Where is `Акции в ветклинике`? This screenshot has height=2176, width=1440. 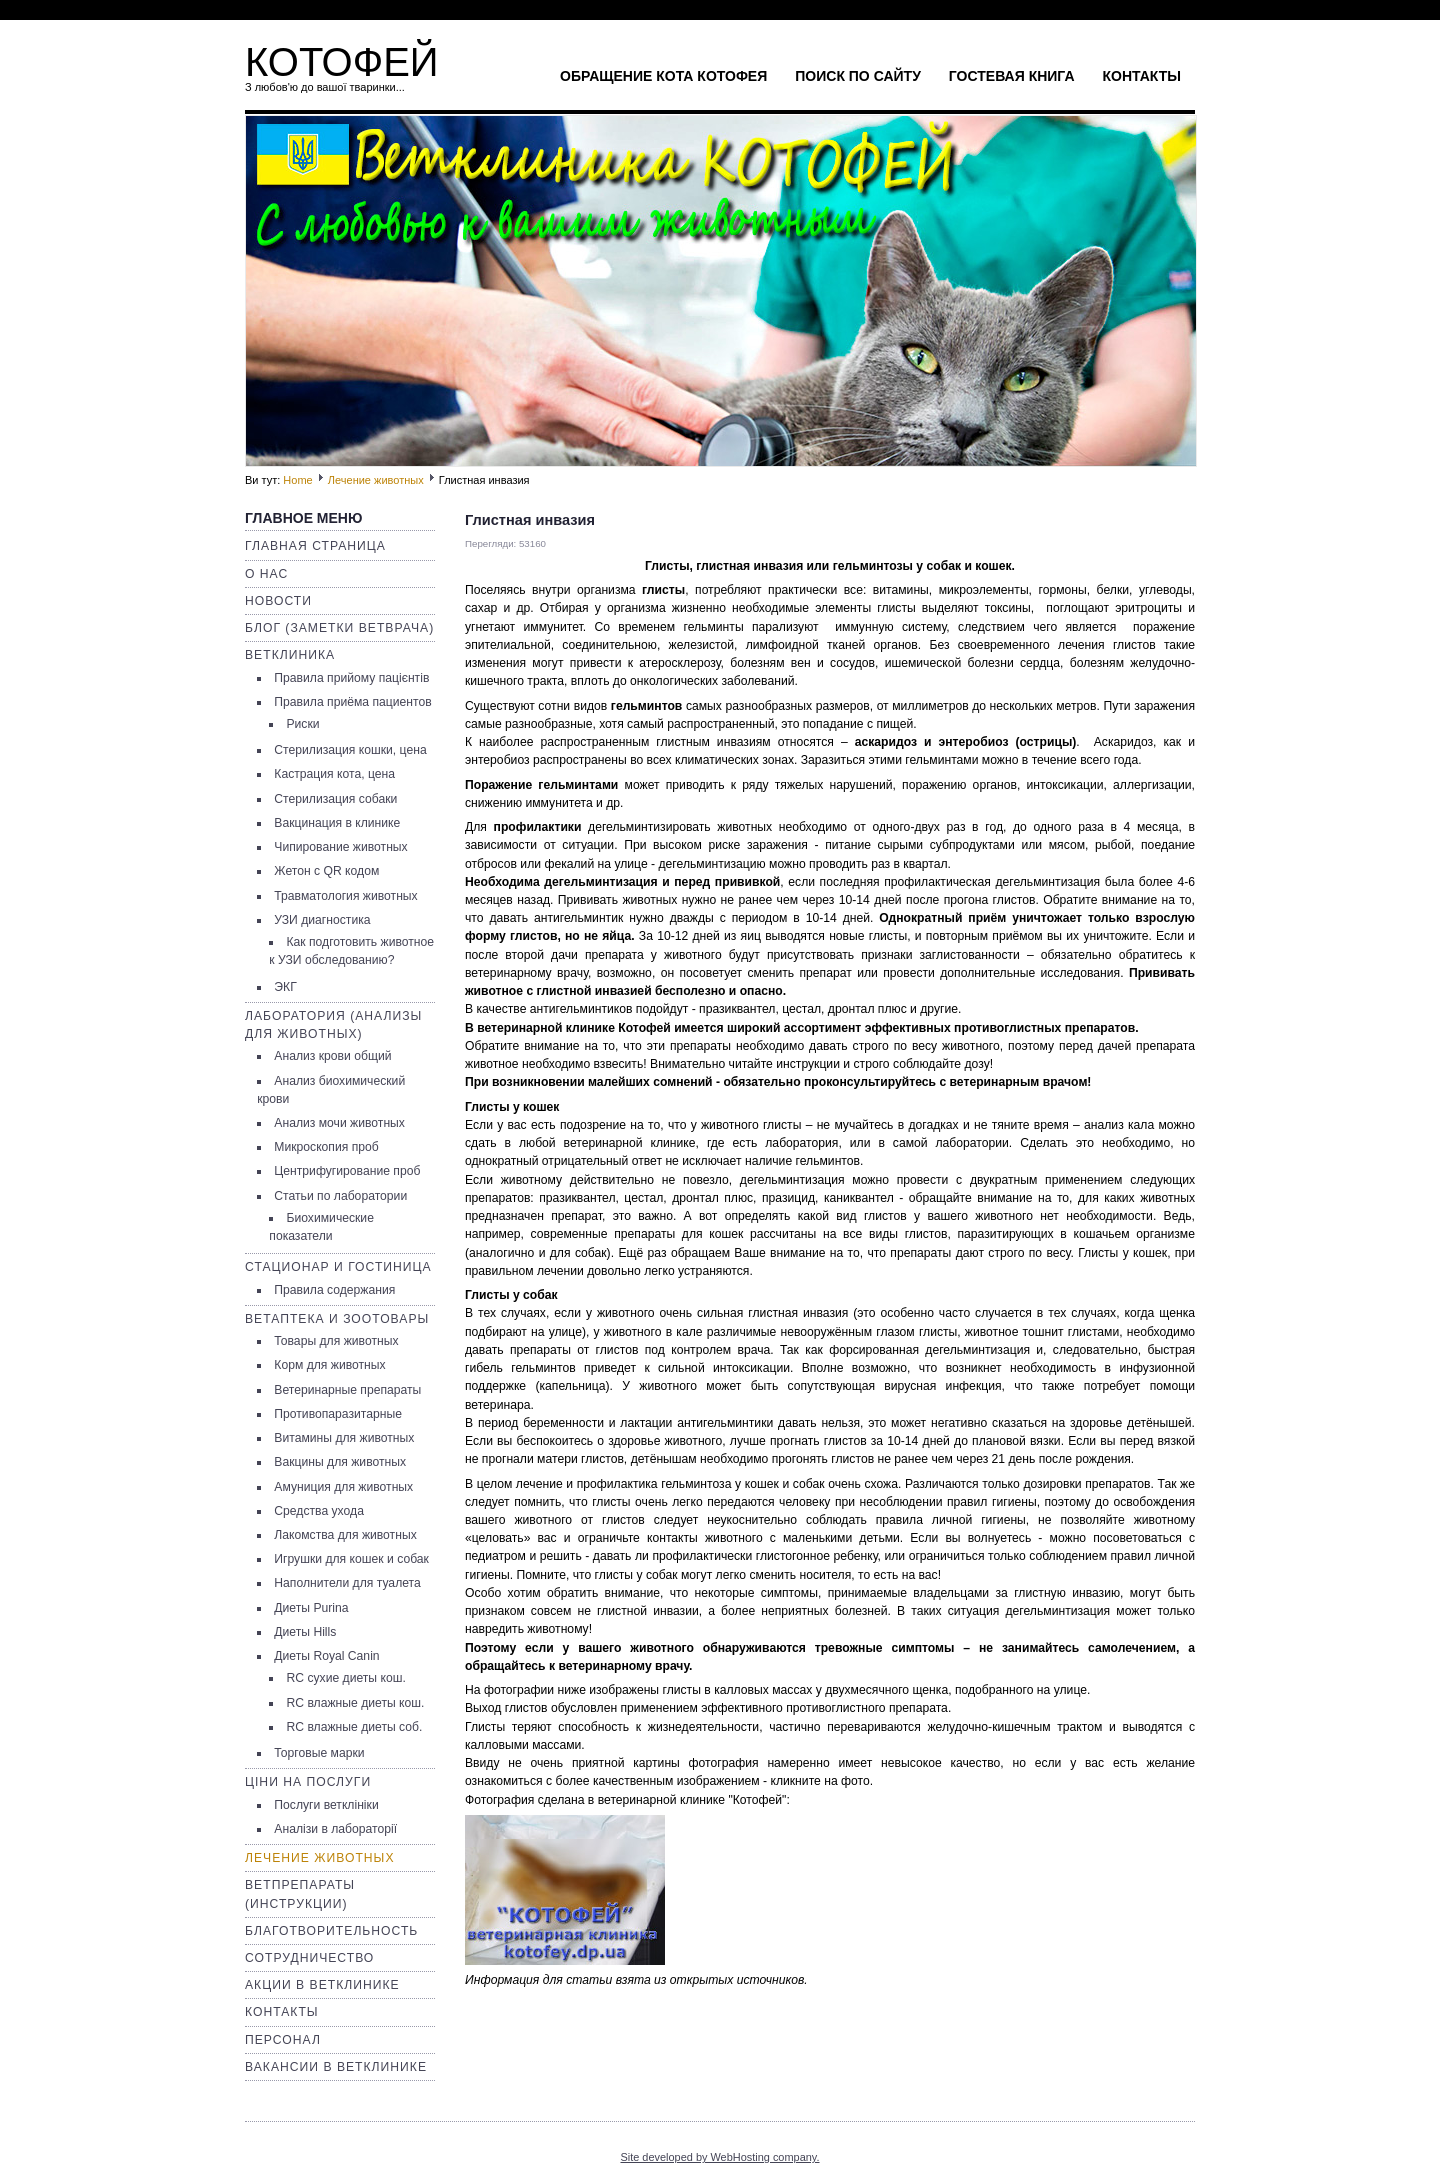
Акции в ветклинике is located at coordinates (322, 1985).